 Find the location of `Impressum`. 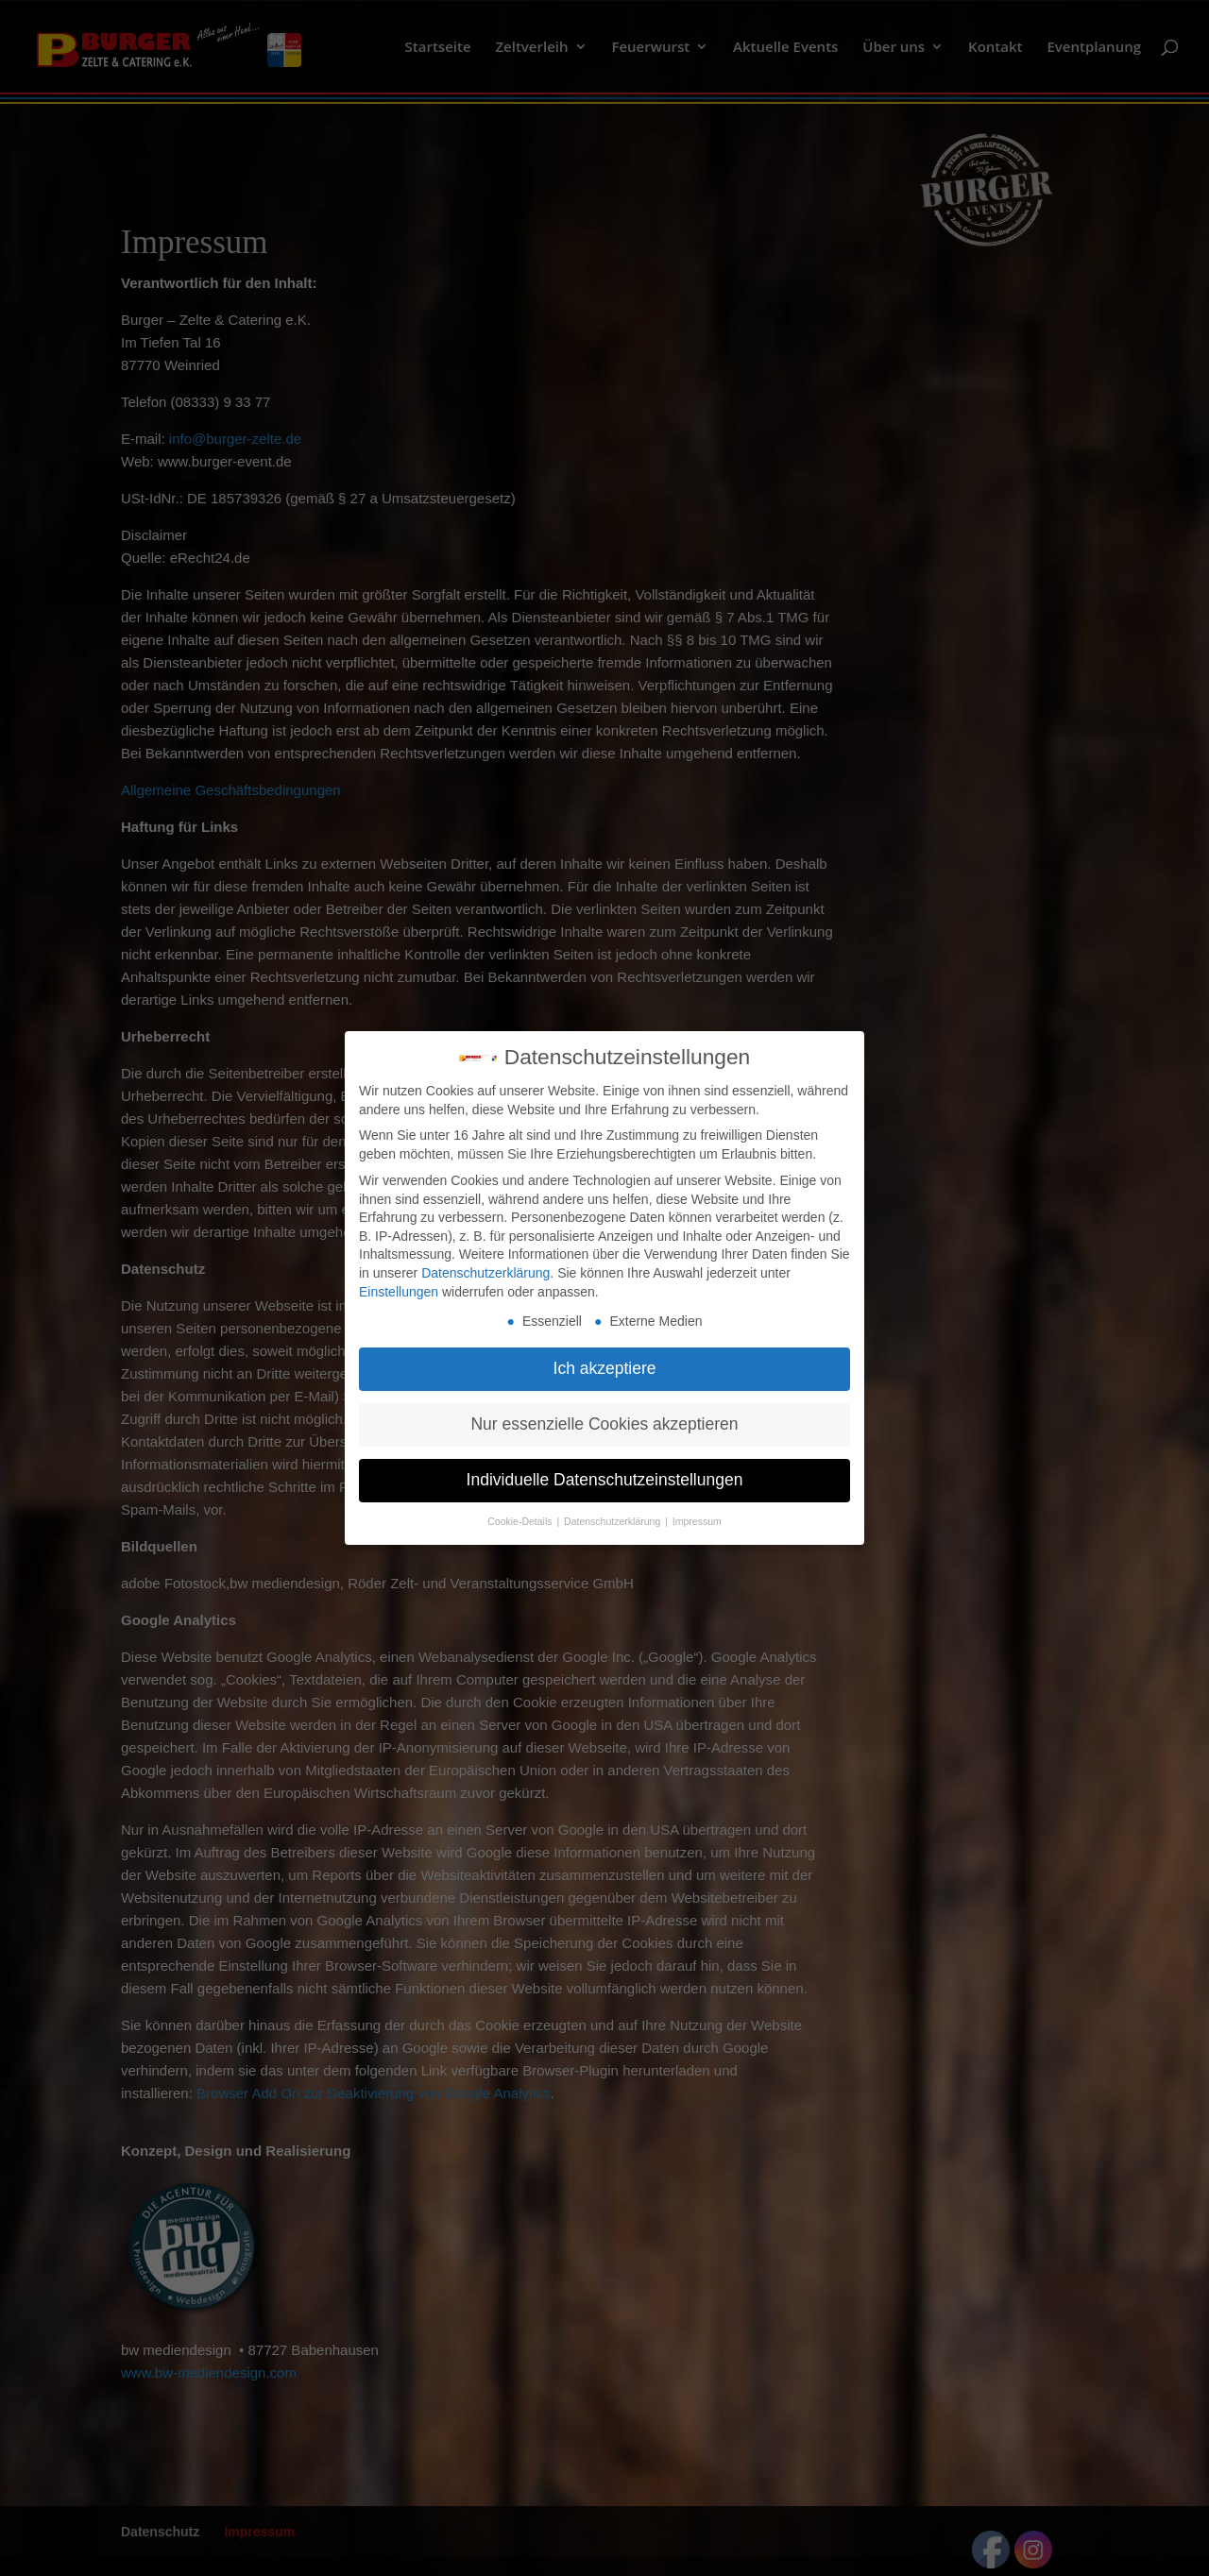

Impressum is located at coordinates (697, 1514).